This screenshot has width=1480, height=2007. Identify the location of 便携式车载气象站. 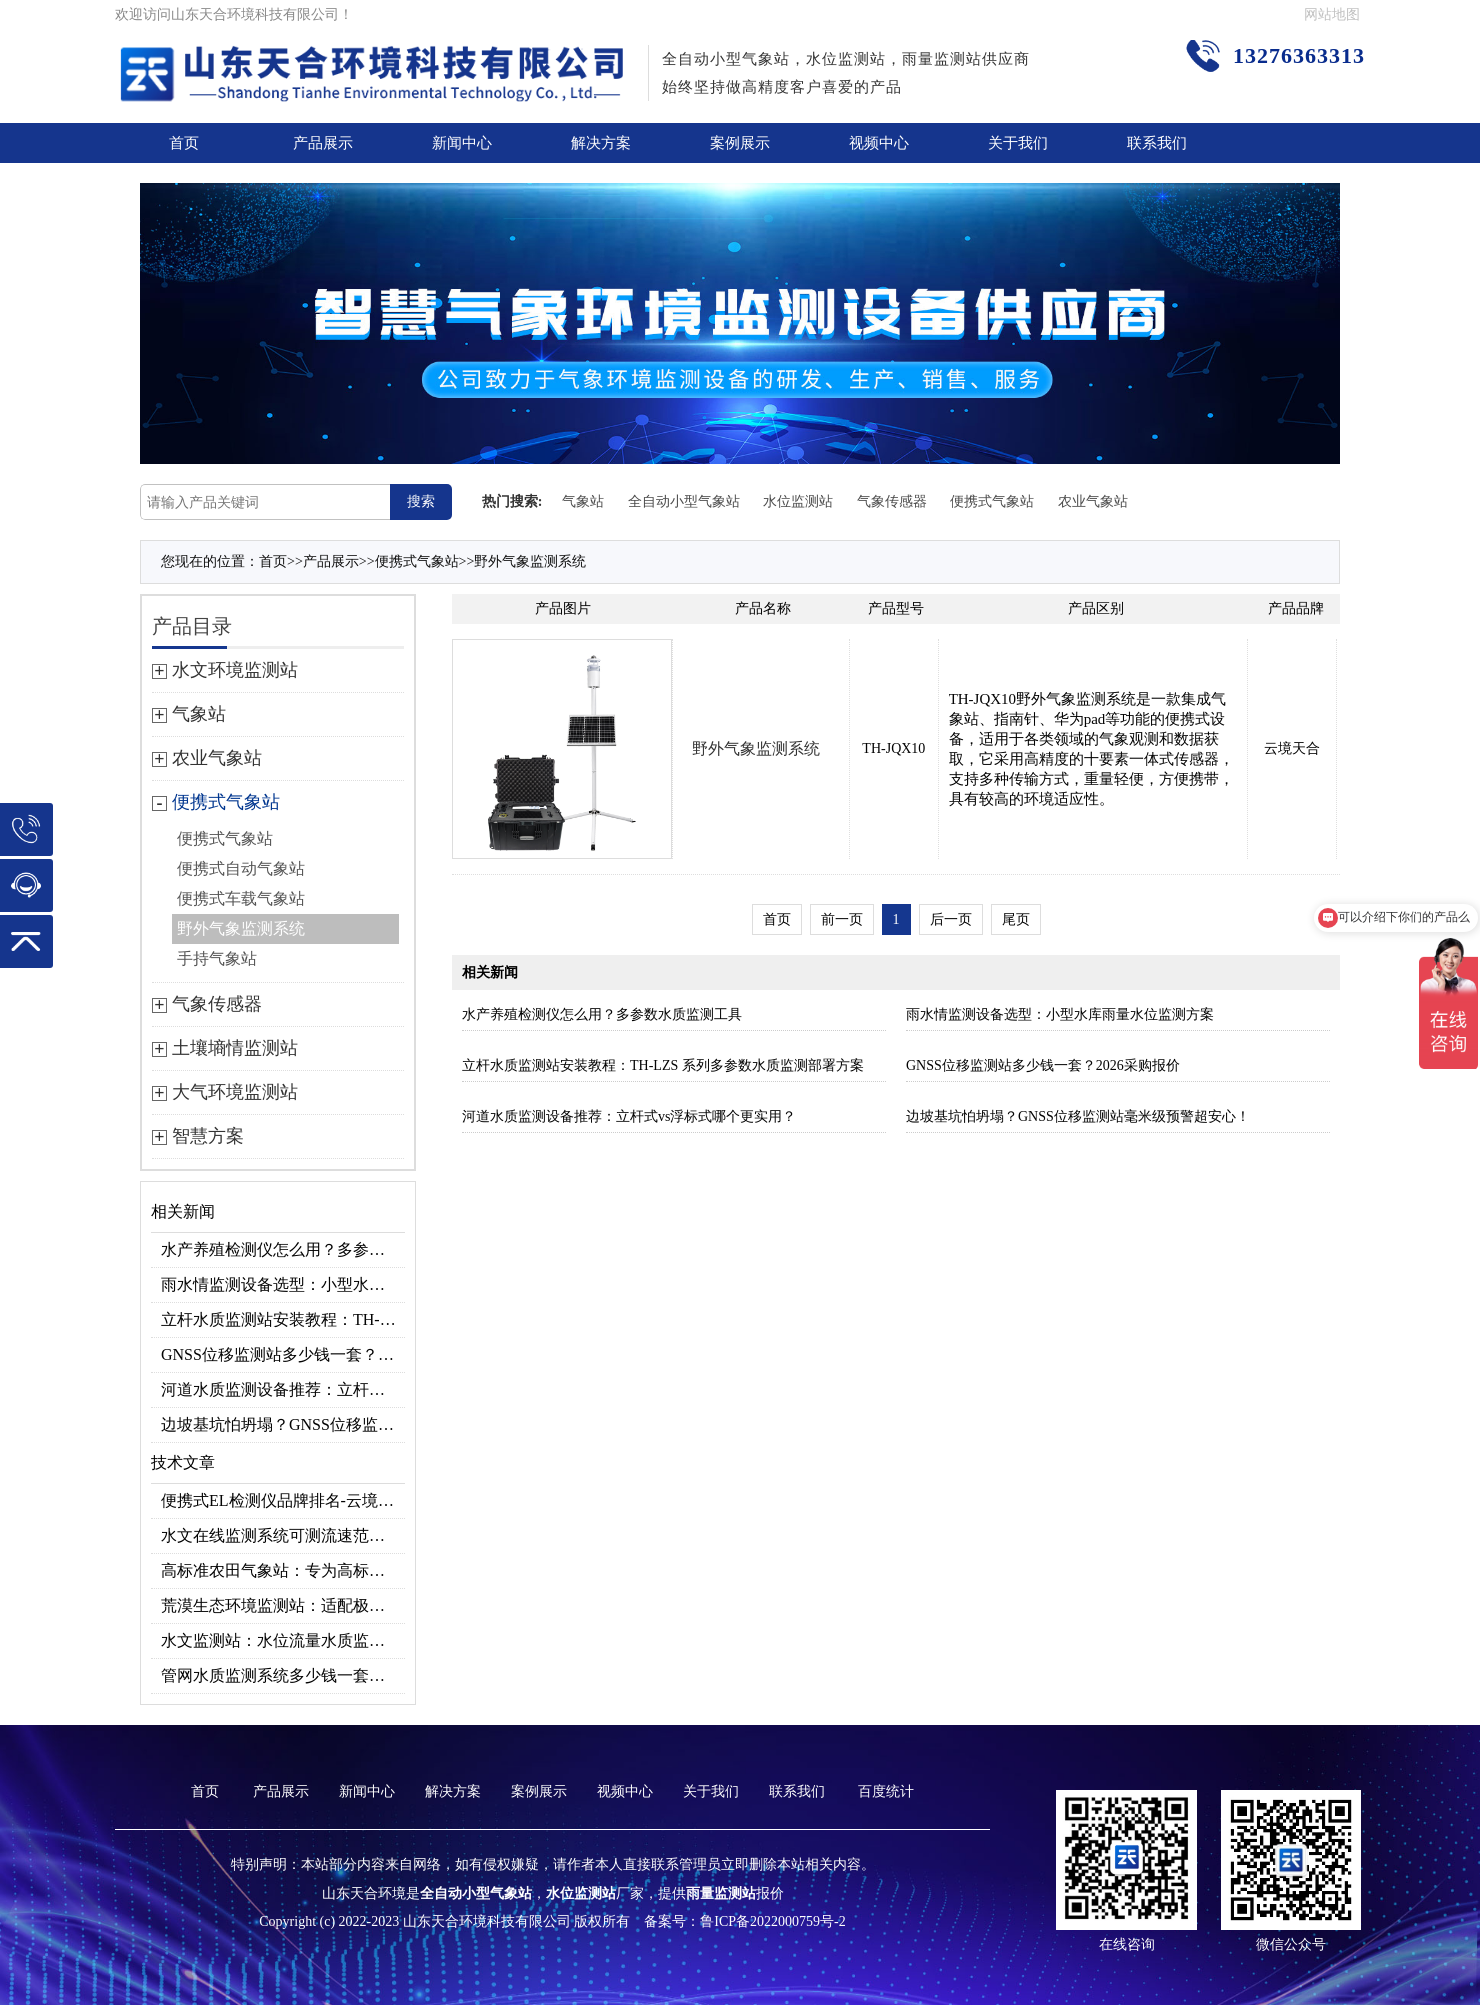
(241, 898).